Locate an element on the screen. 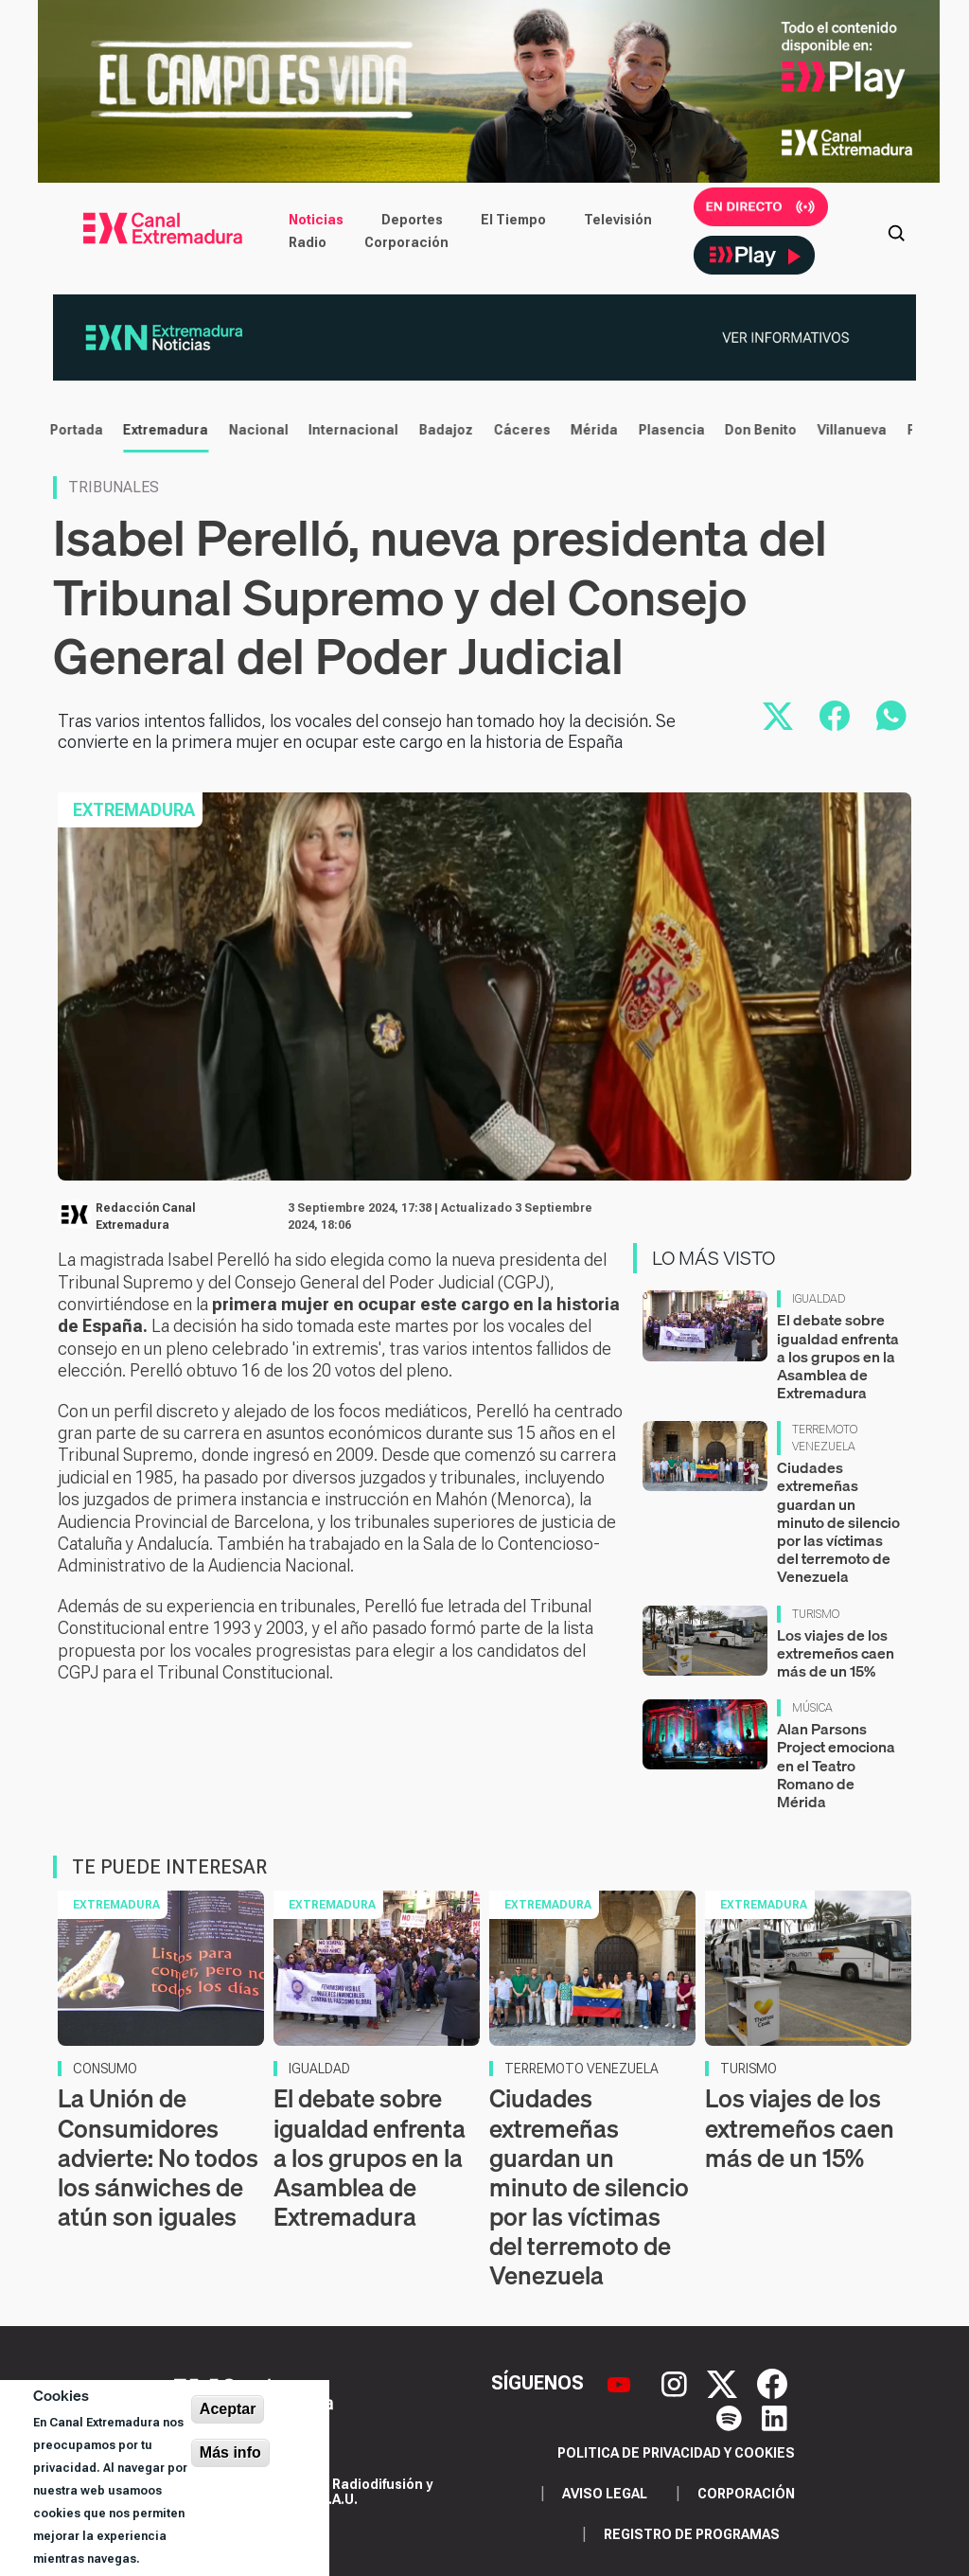  Ciudades extremeñas guardan un minuto de silencio por las víctimas del terremoto de Venezuela is located at coordinates (838, 1522).